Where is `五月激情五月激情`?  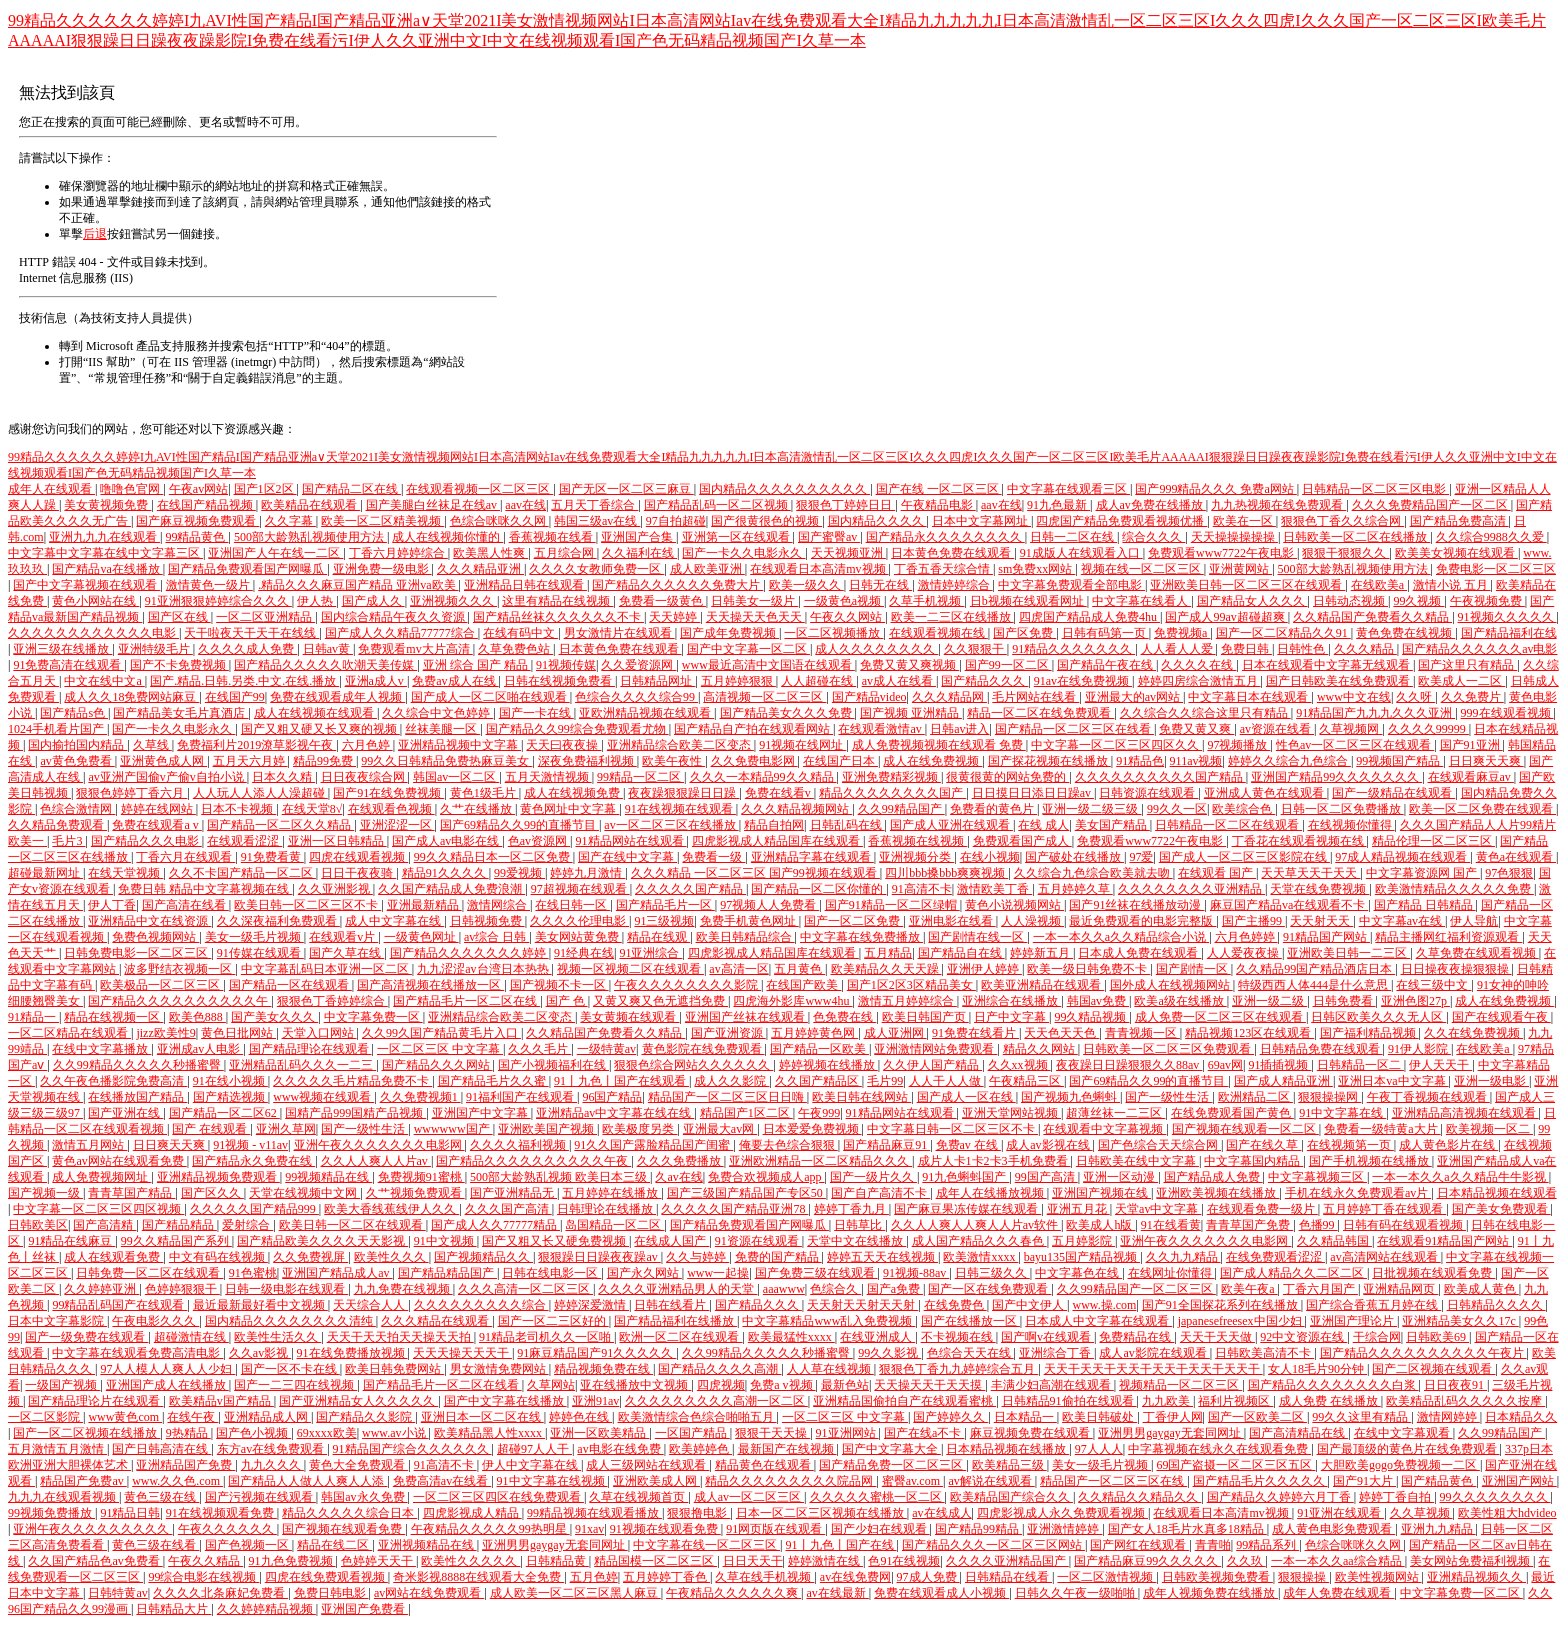
五月激情五月激情 is located at coordinates (57, 1449).